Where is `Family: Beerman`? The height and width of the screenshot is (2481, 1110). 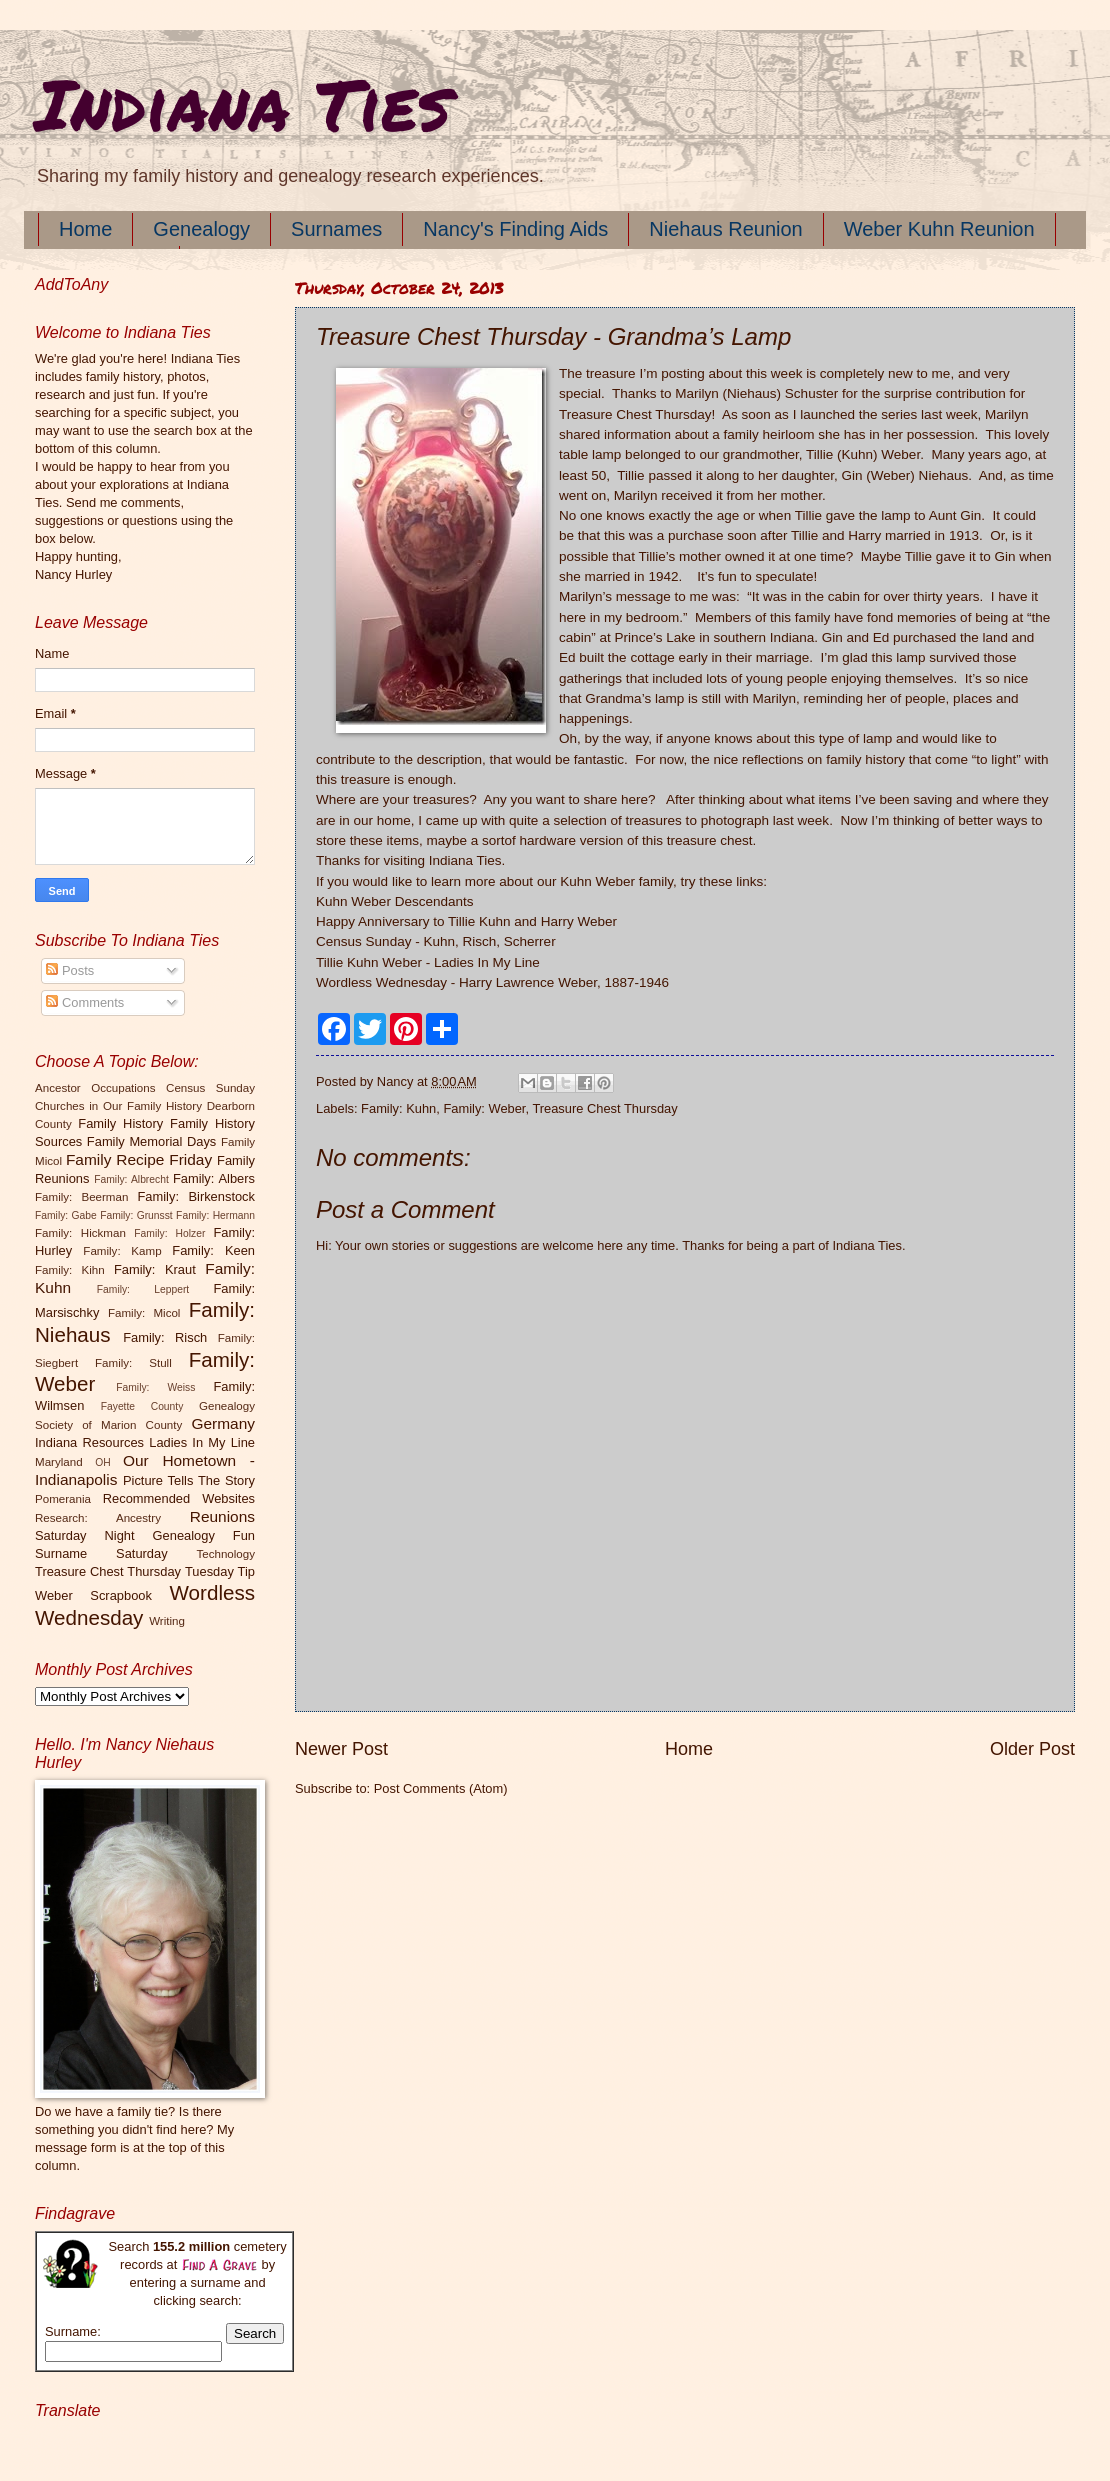
Family: Beerman is located at coordinates (81, 1197).